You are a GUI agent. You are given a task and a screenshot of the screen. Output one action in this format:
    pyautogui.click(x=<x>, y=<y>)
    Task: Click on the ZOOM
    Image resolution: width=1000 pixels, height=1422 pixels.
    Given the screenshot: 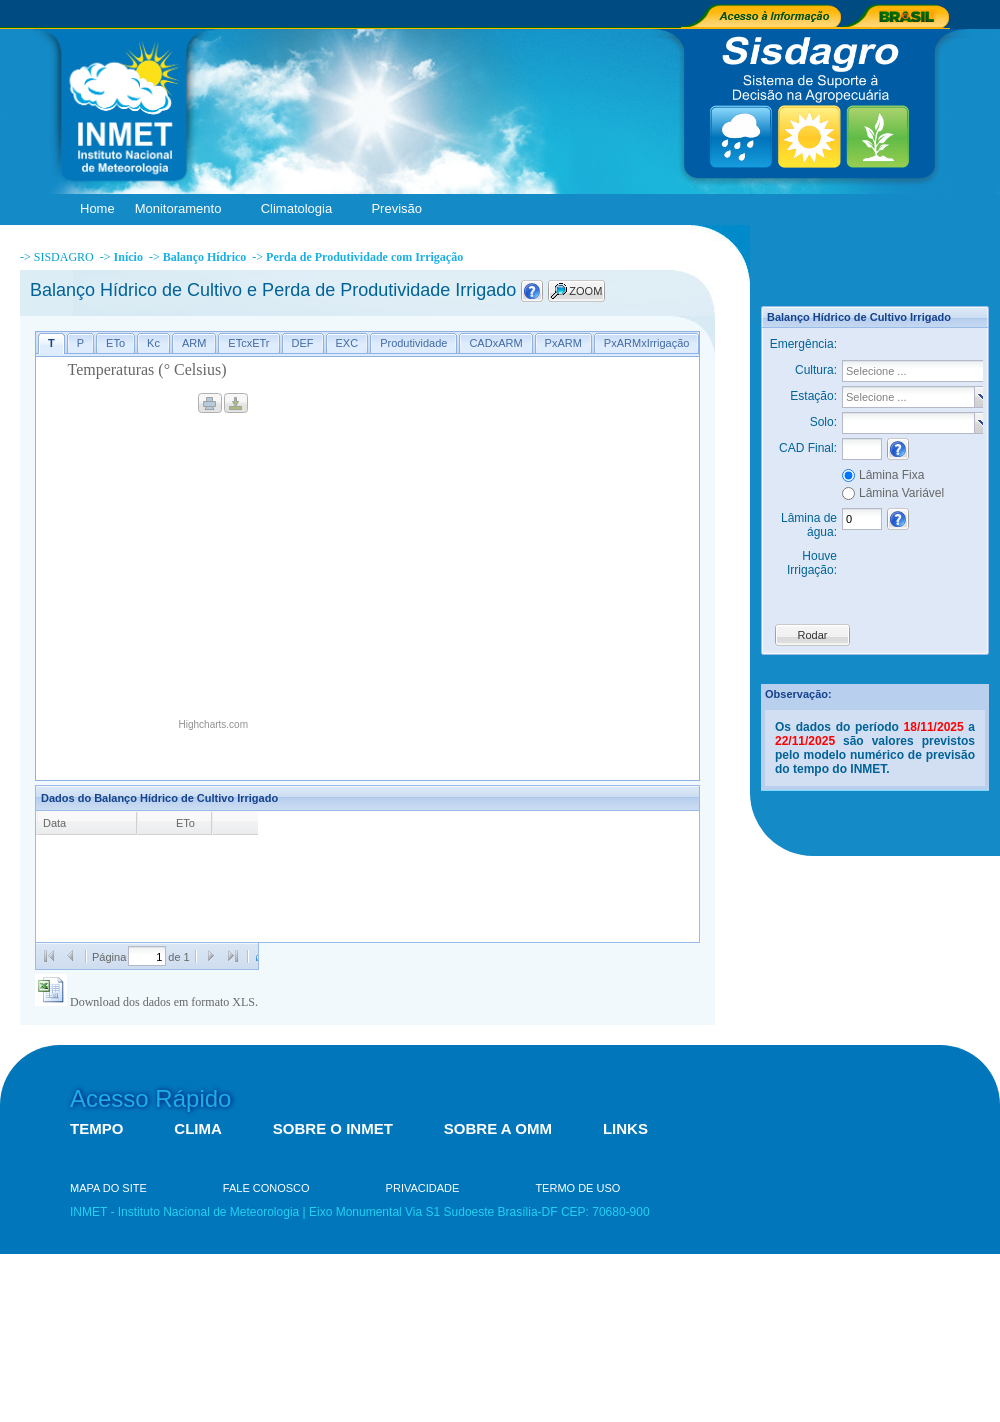 What is the action you would take?
    pyautogui.click(x=585, y=291)
    